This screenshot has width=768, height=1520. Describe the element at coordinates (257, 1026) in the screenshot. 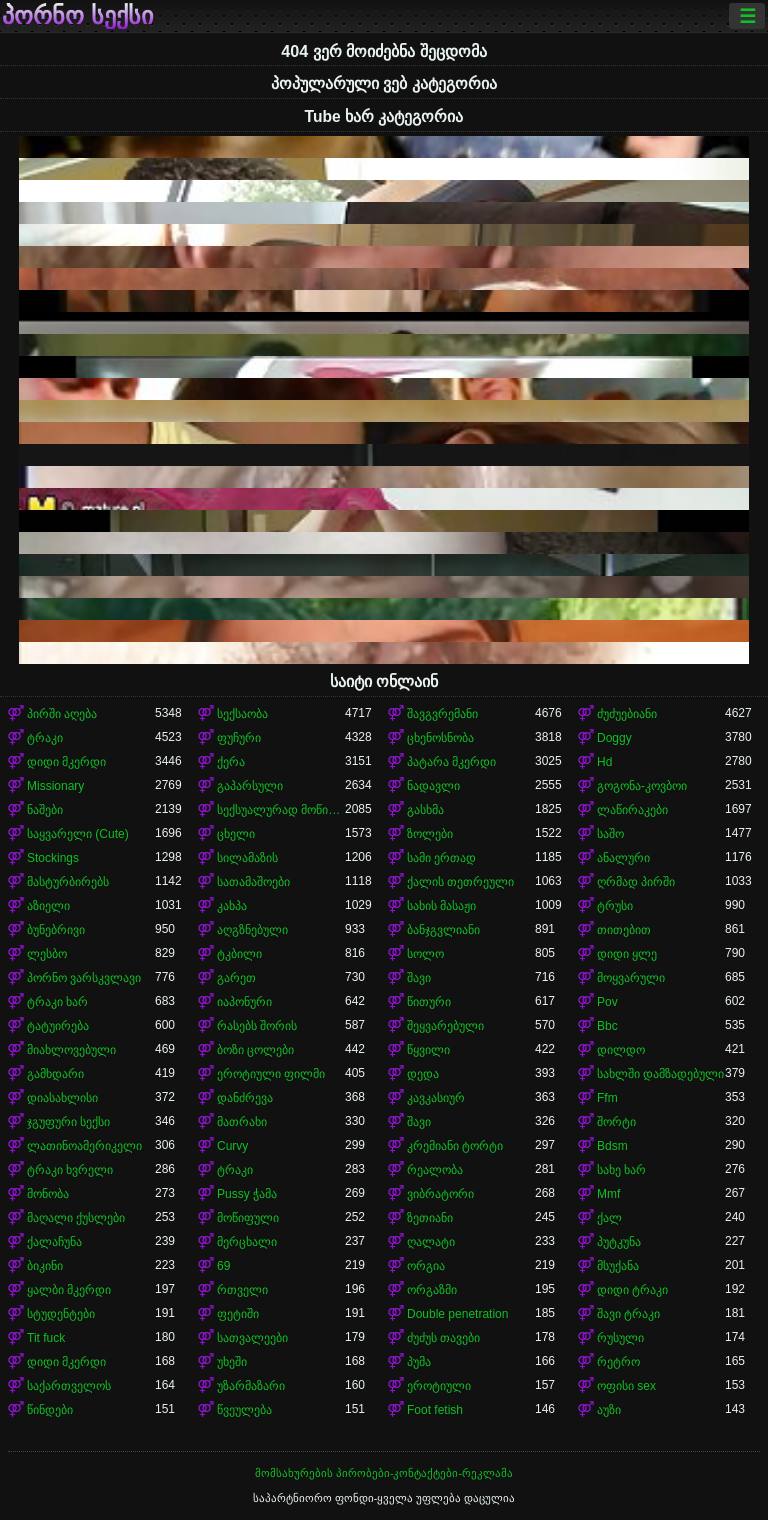

I see `რასებს შორის` at that location.